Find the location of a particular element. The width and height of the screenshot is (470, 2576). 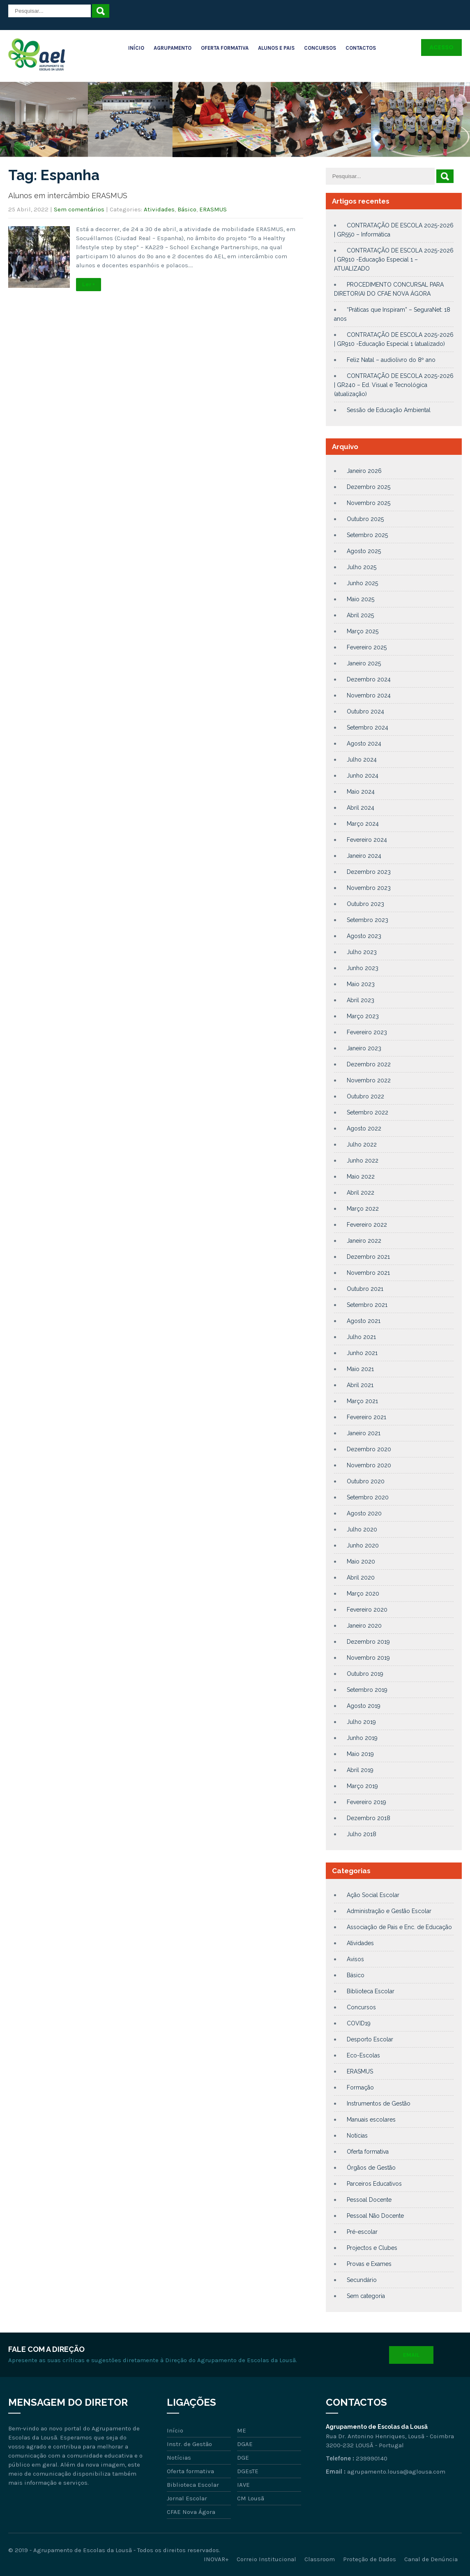

ME is located at coordinates (241, 2430).